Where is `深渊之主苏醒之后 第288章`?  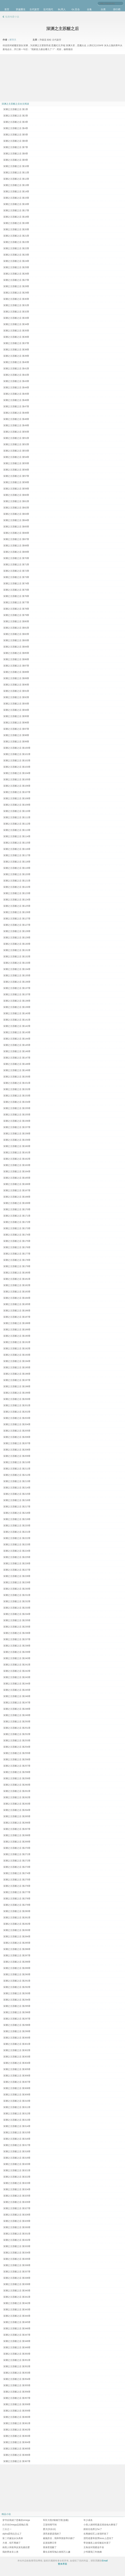 深渊之主苏醒之后 第288章 is located at coordinates (16, 1961).